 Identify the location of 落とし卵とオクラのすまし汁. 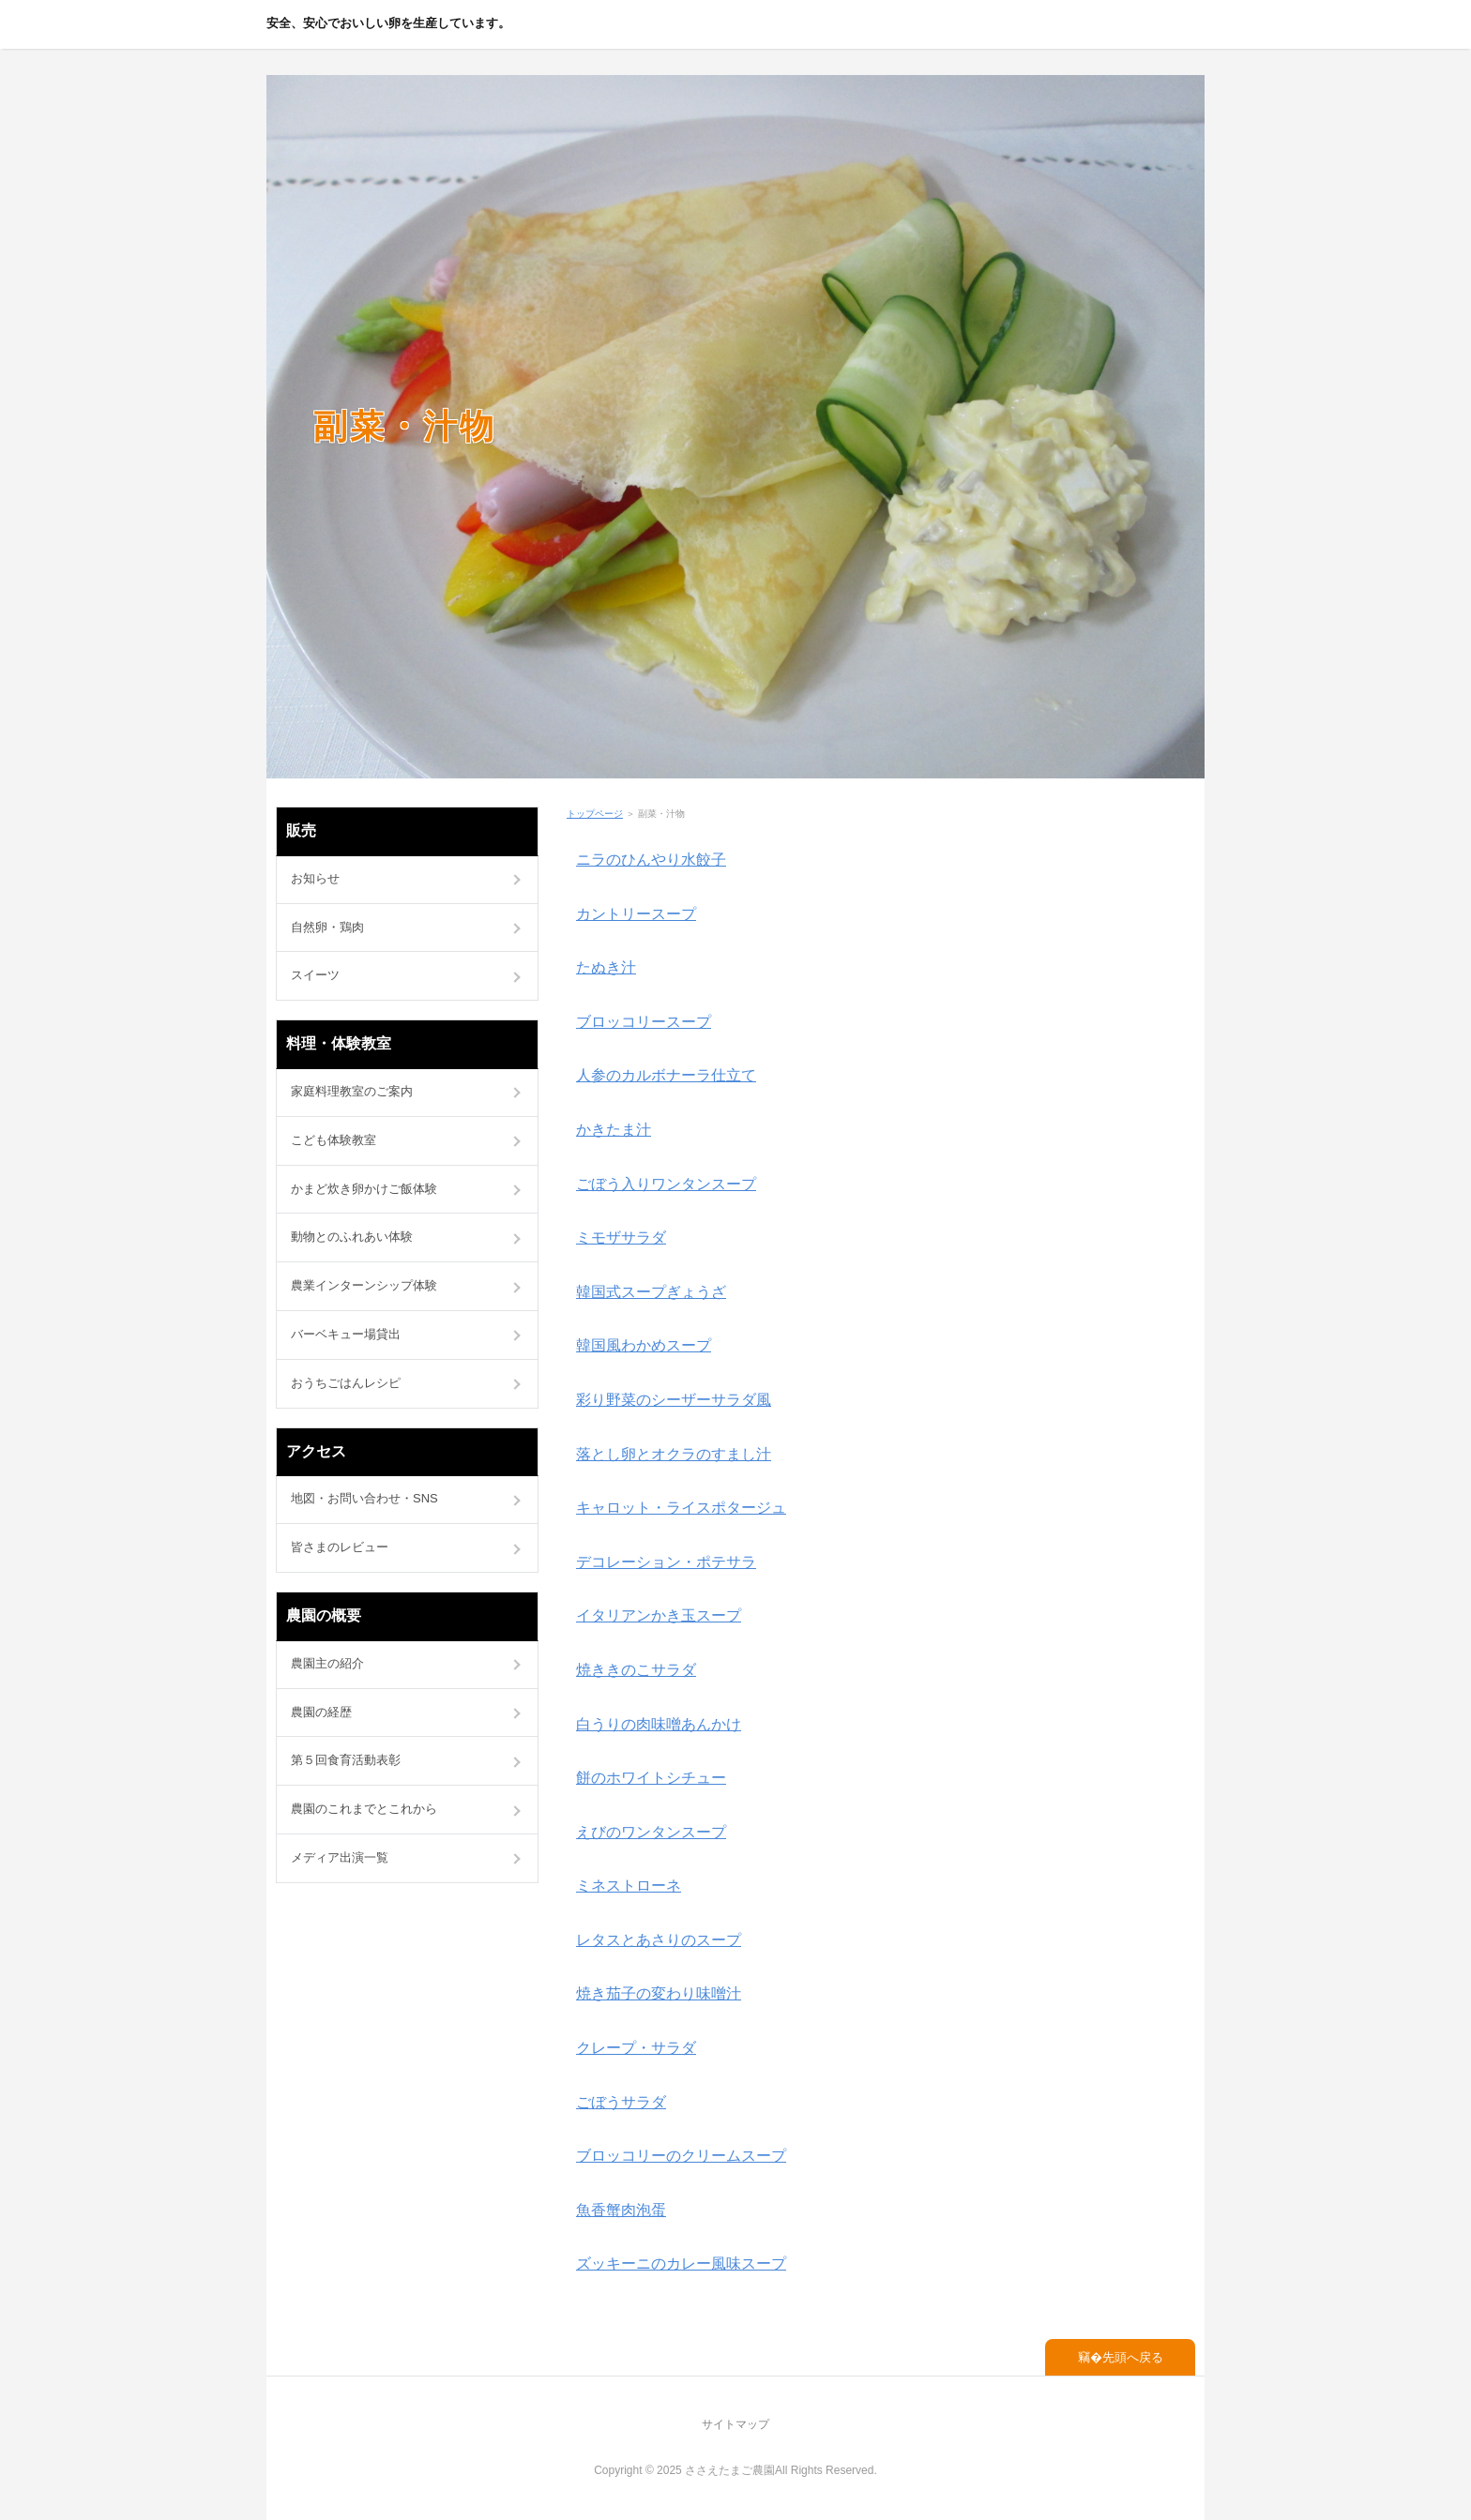
(673, 1454).